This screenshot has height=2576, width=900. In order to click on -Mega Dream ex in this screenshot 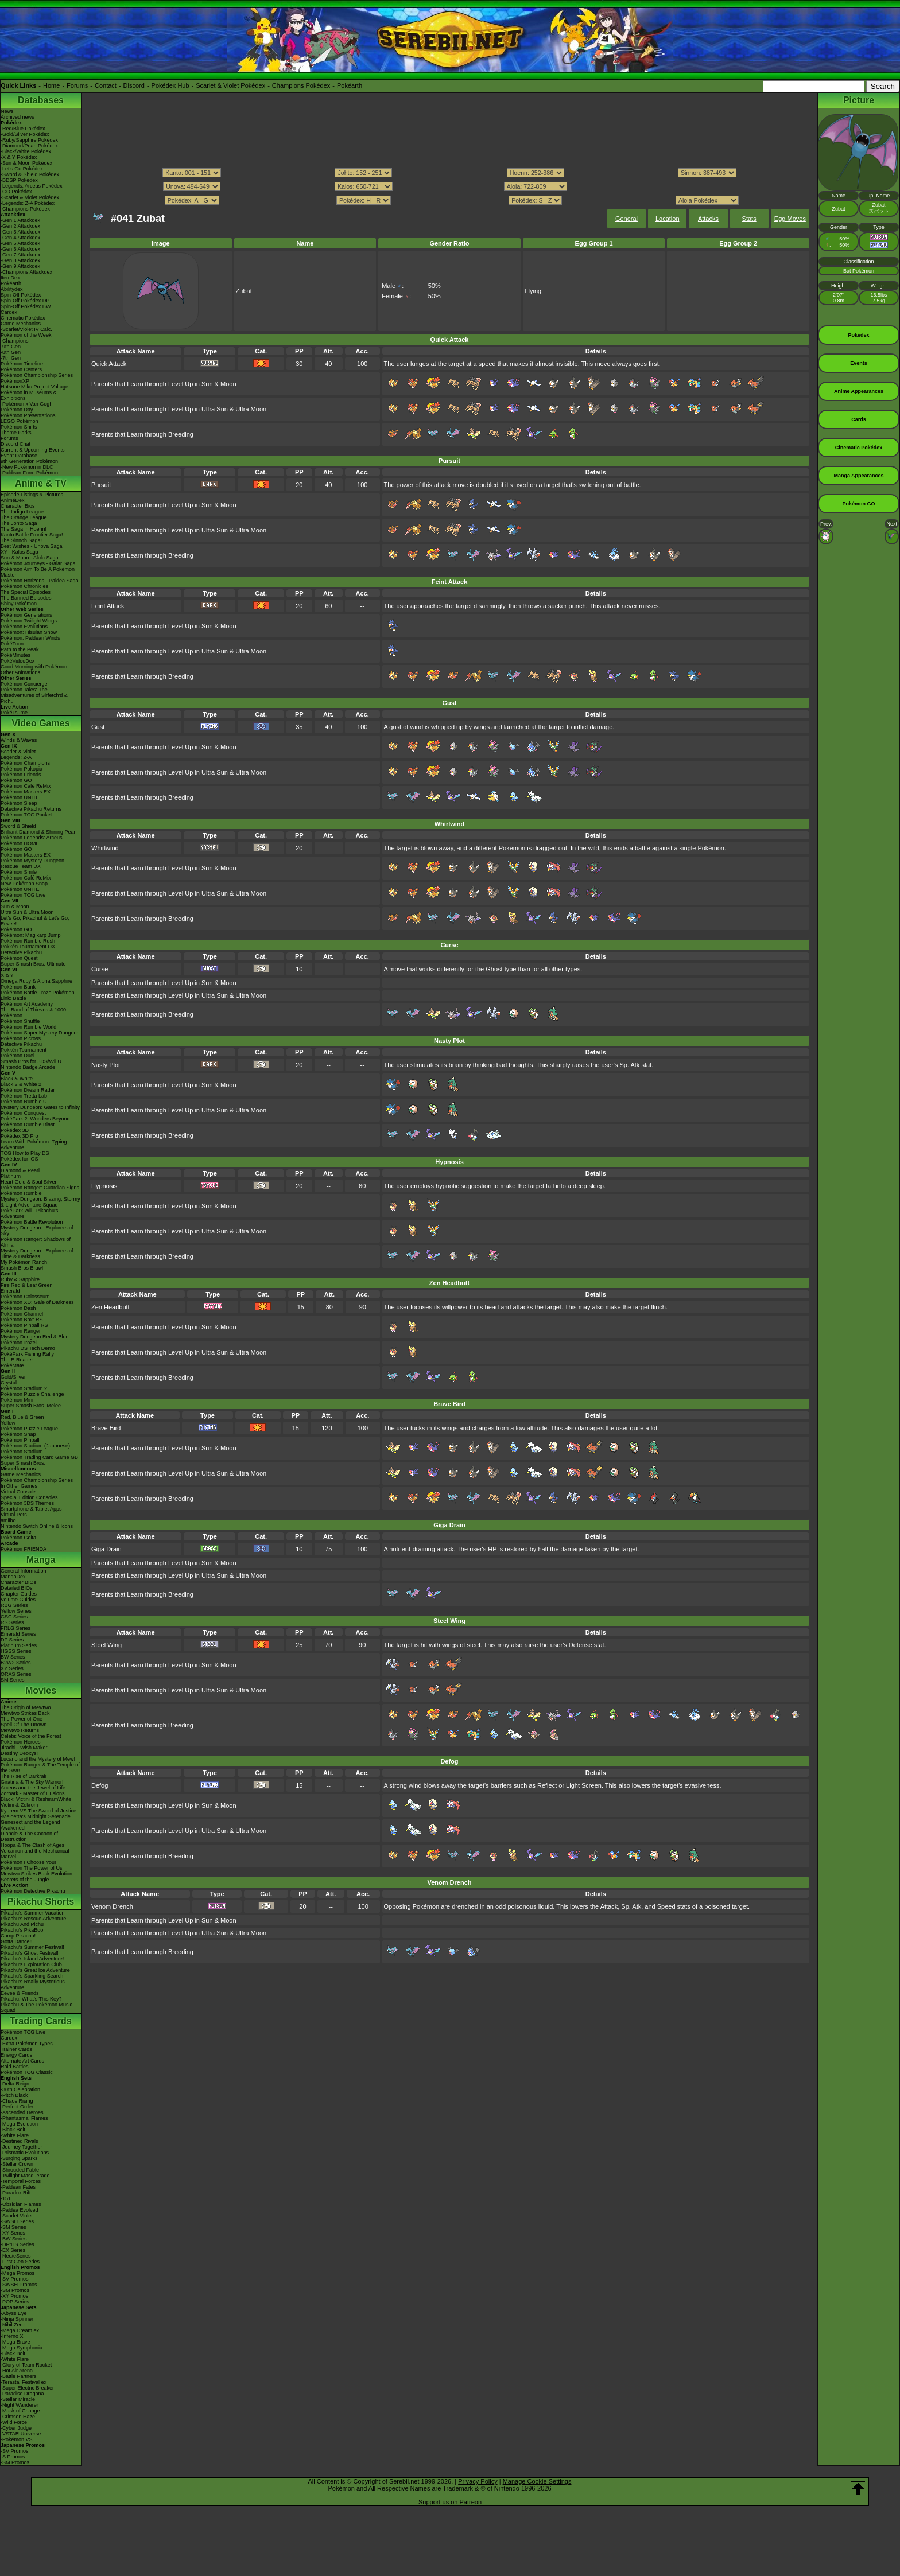, I will do `click(20, 2330)`.